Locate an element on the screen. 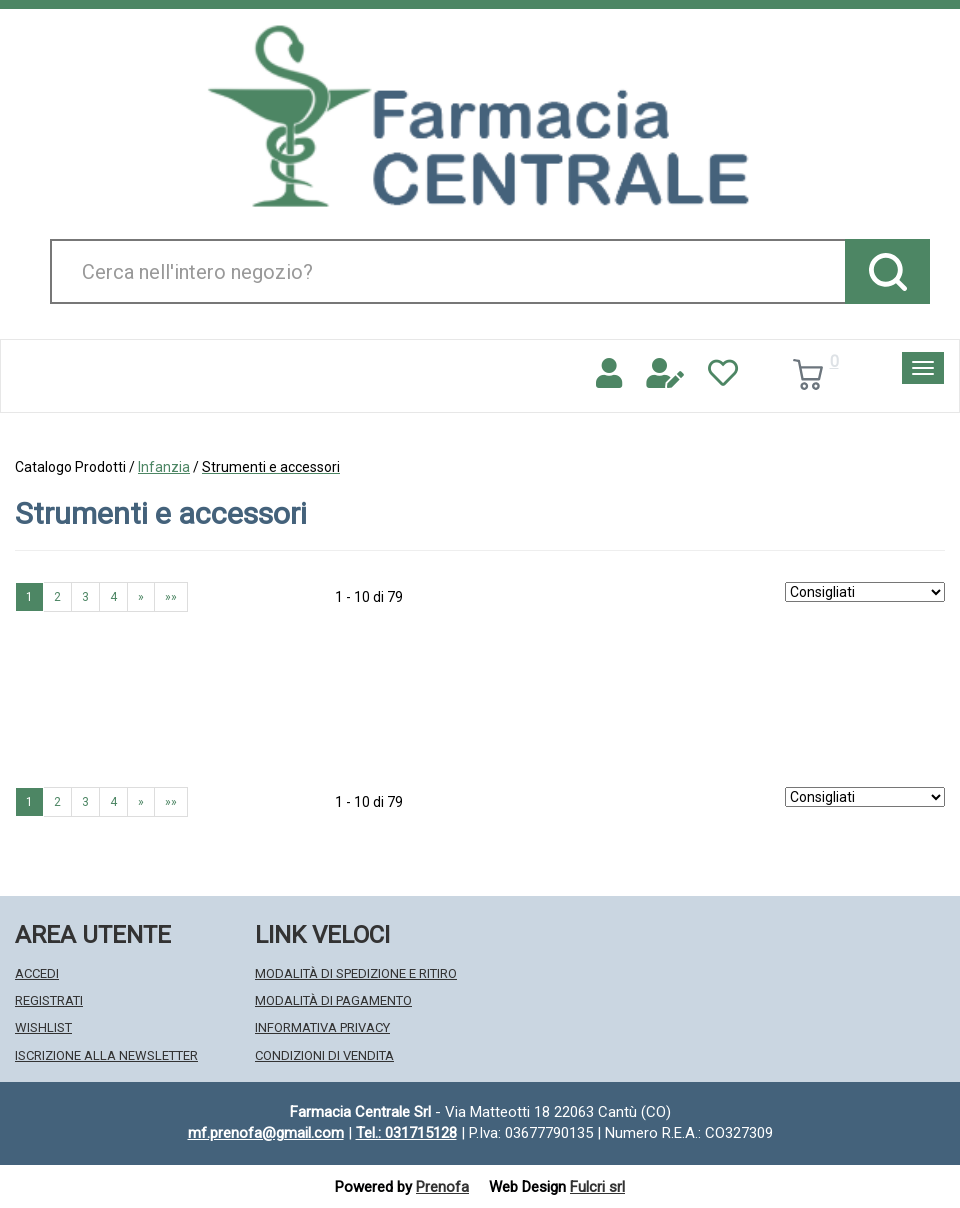 This screenshot has width=960, height=1208. Wishlist is located at coordinates (43, 1027).